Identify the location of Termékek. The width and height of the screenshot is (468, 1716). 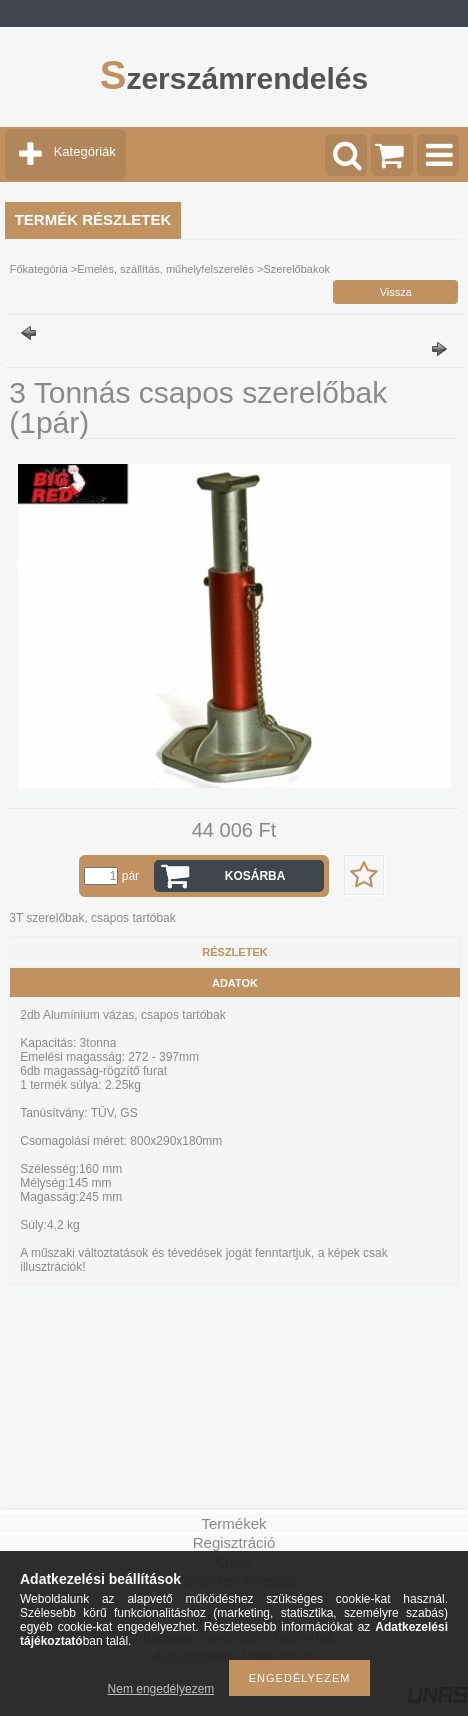
(233, 1523).